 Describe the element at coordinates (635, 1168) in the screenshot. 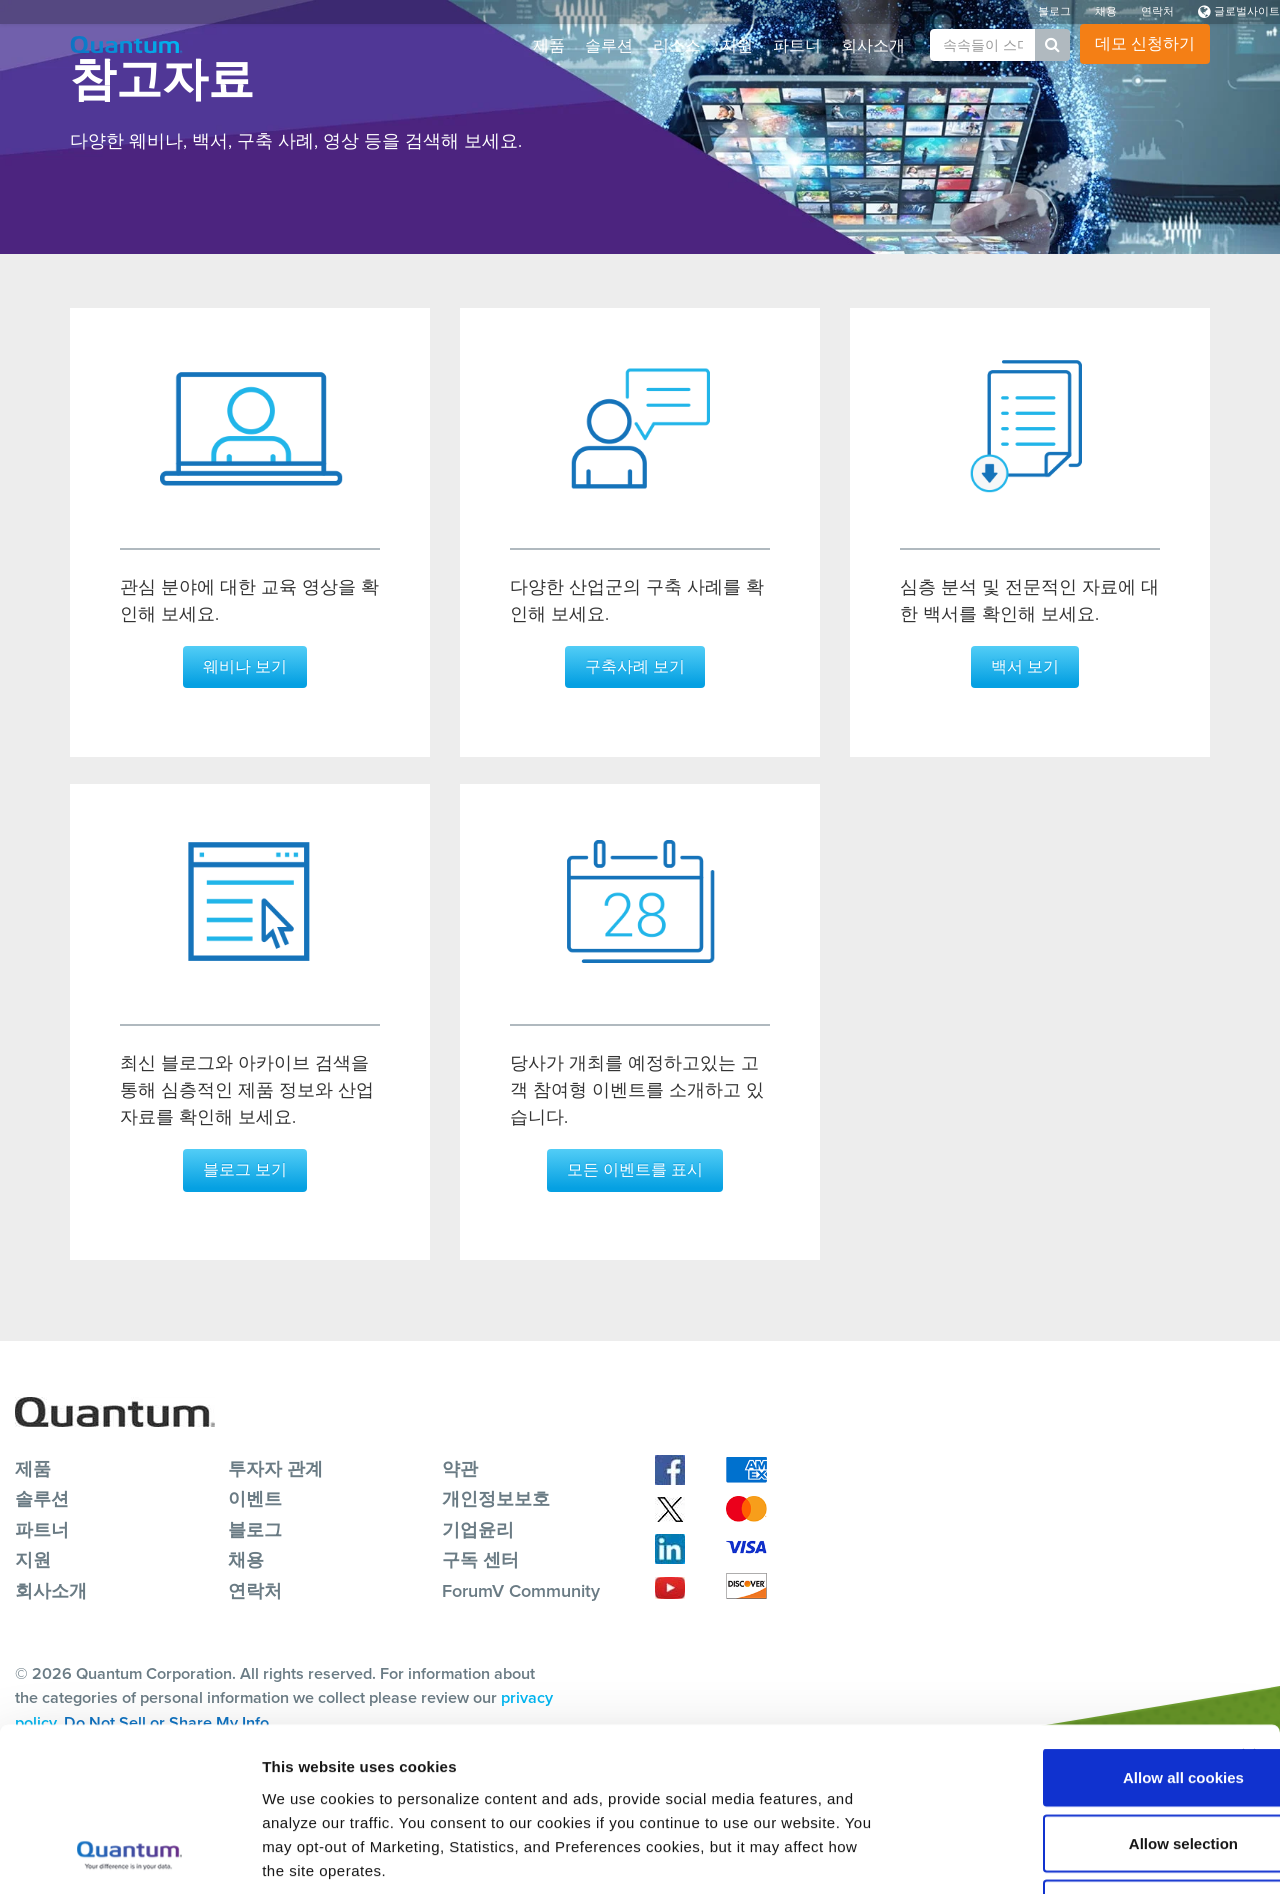

I see `모든 이벤트를 표시` at that location.